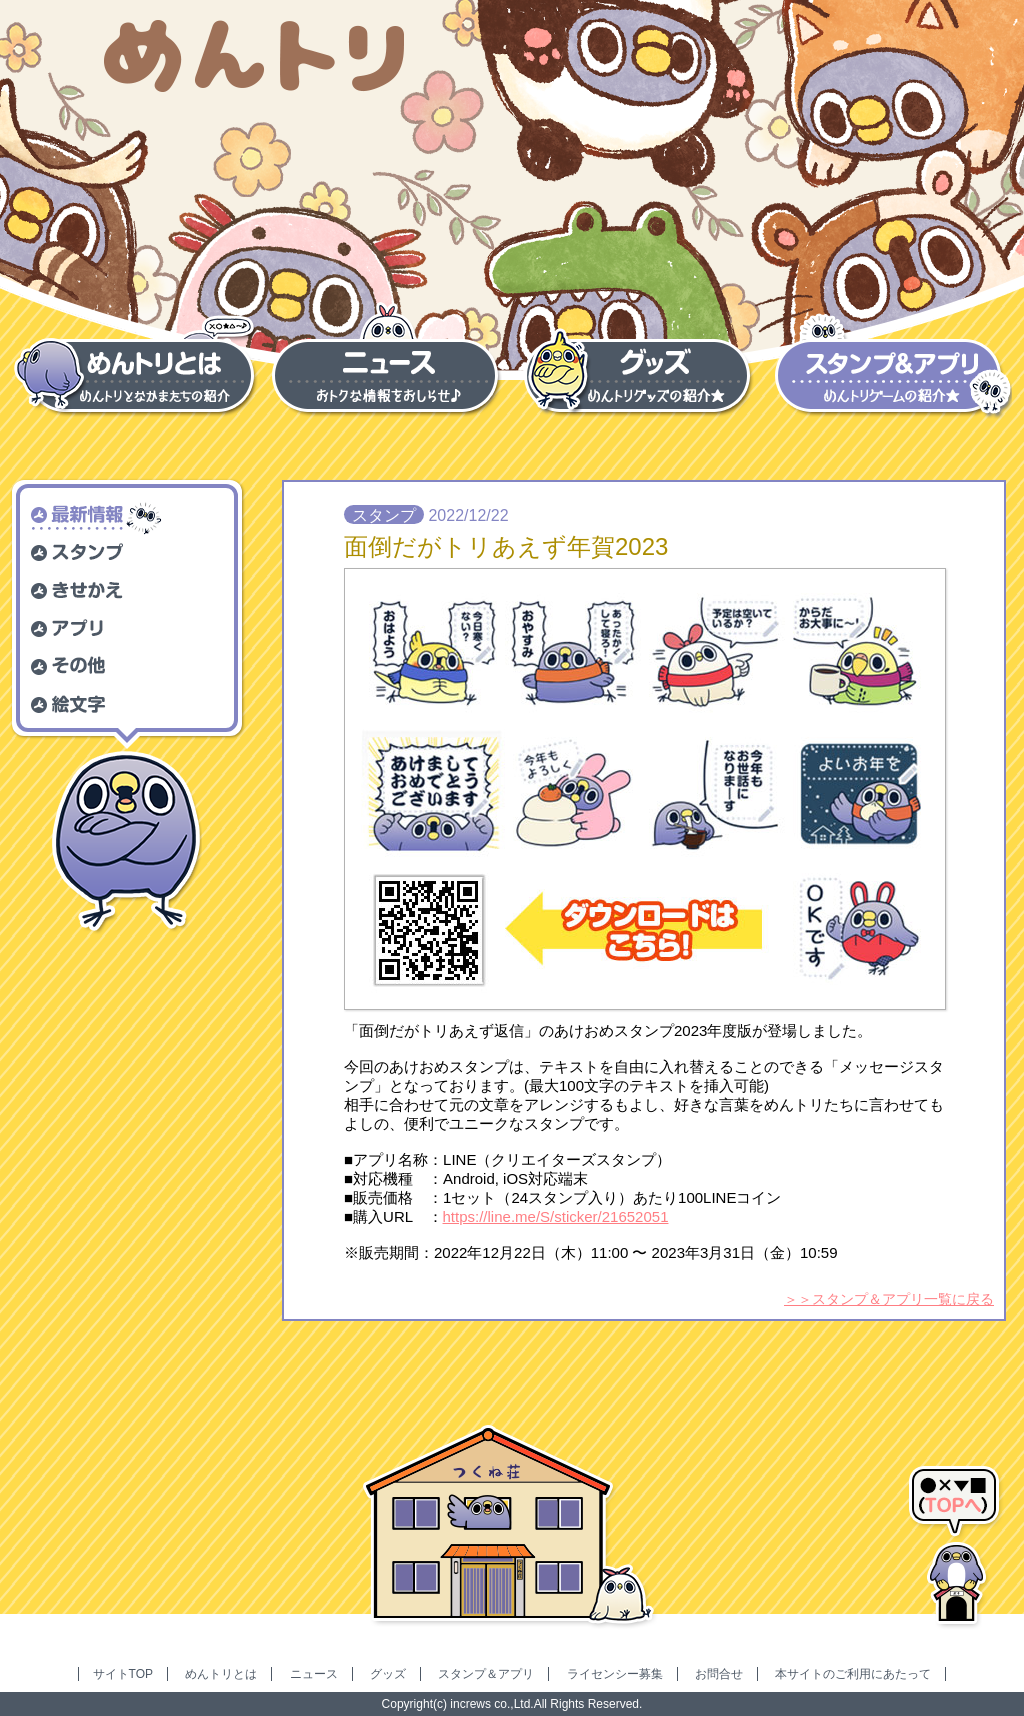 The width and height of the screenshot is (1024, 1716). I want to click on グッズ, so click(388, 1674).